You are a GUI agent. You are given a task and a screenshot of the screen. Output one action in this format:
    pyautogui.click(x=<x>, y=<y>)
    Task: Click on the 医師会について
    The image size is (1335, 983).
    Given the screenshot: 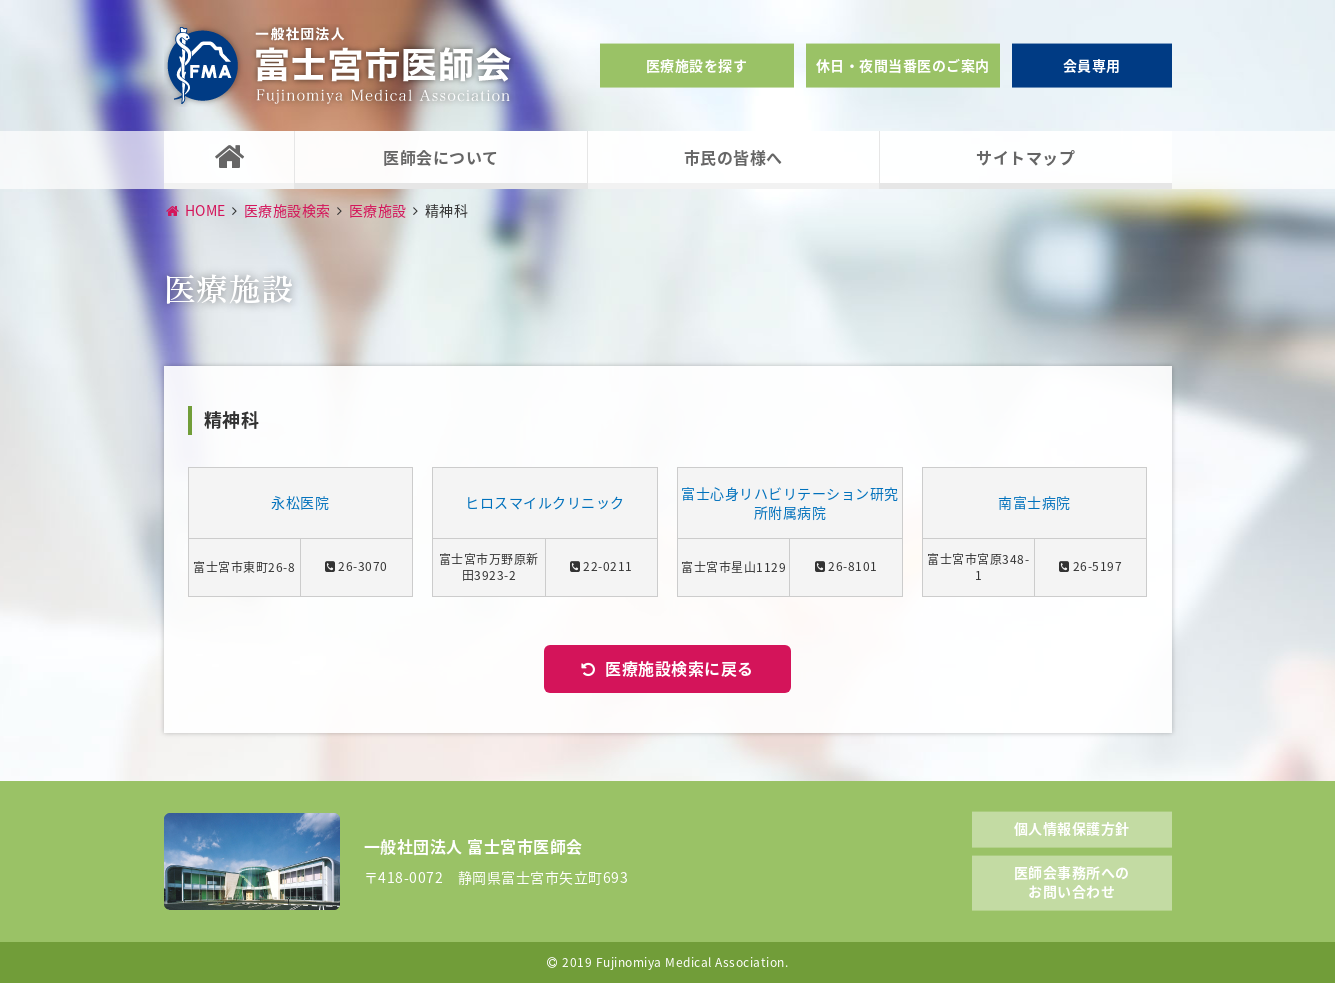 What is the action you would take?
    pyautogui.click(x=441, y=157)
    